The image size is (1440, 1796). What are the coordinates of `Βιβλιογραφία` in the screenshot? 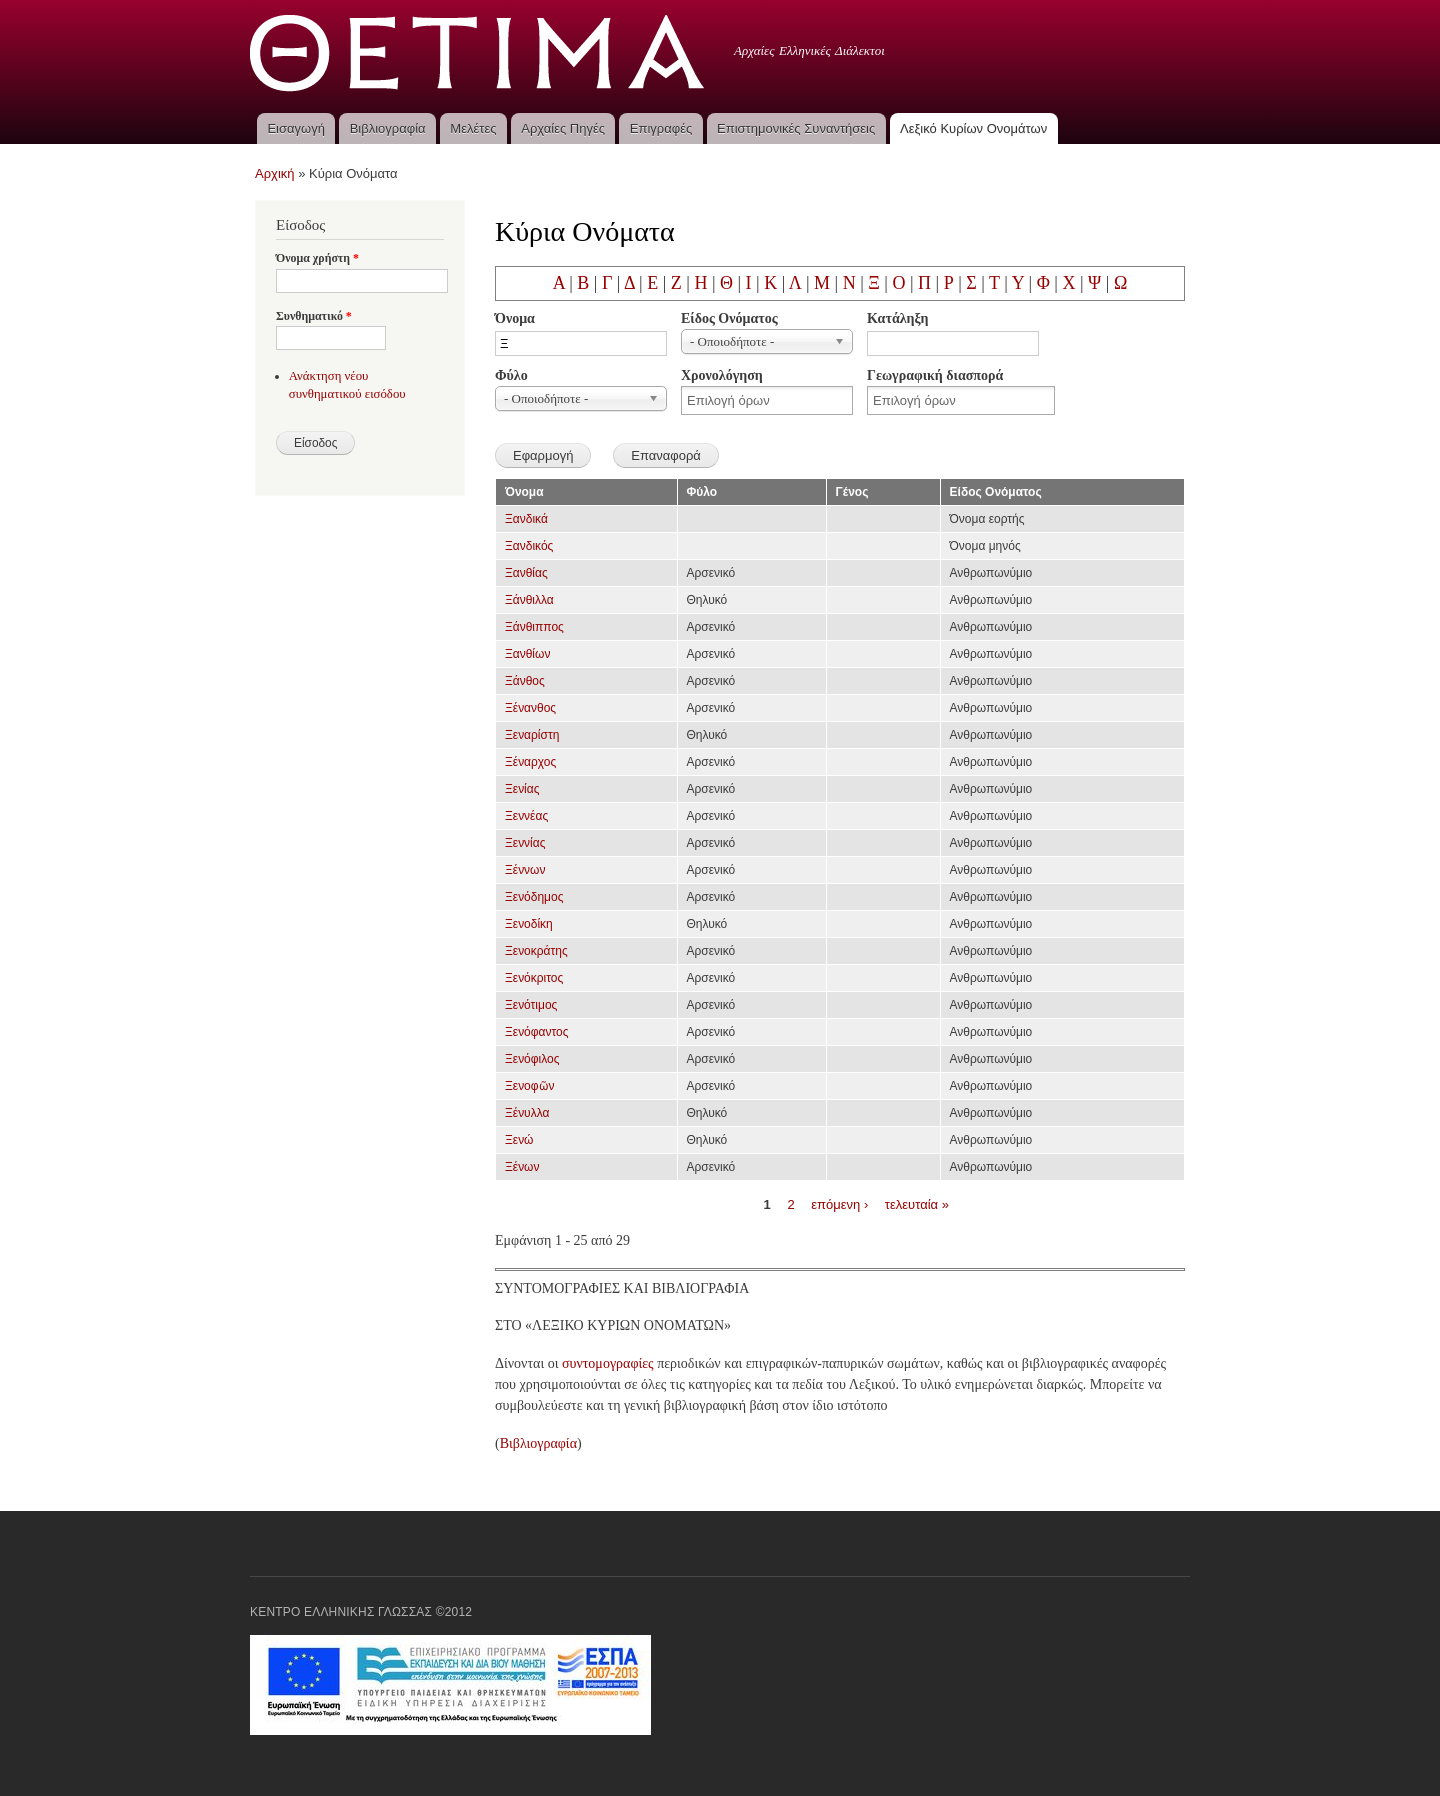 It's located at (388, 128).